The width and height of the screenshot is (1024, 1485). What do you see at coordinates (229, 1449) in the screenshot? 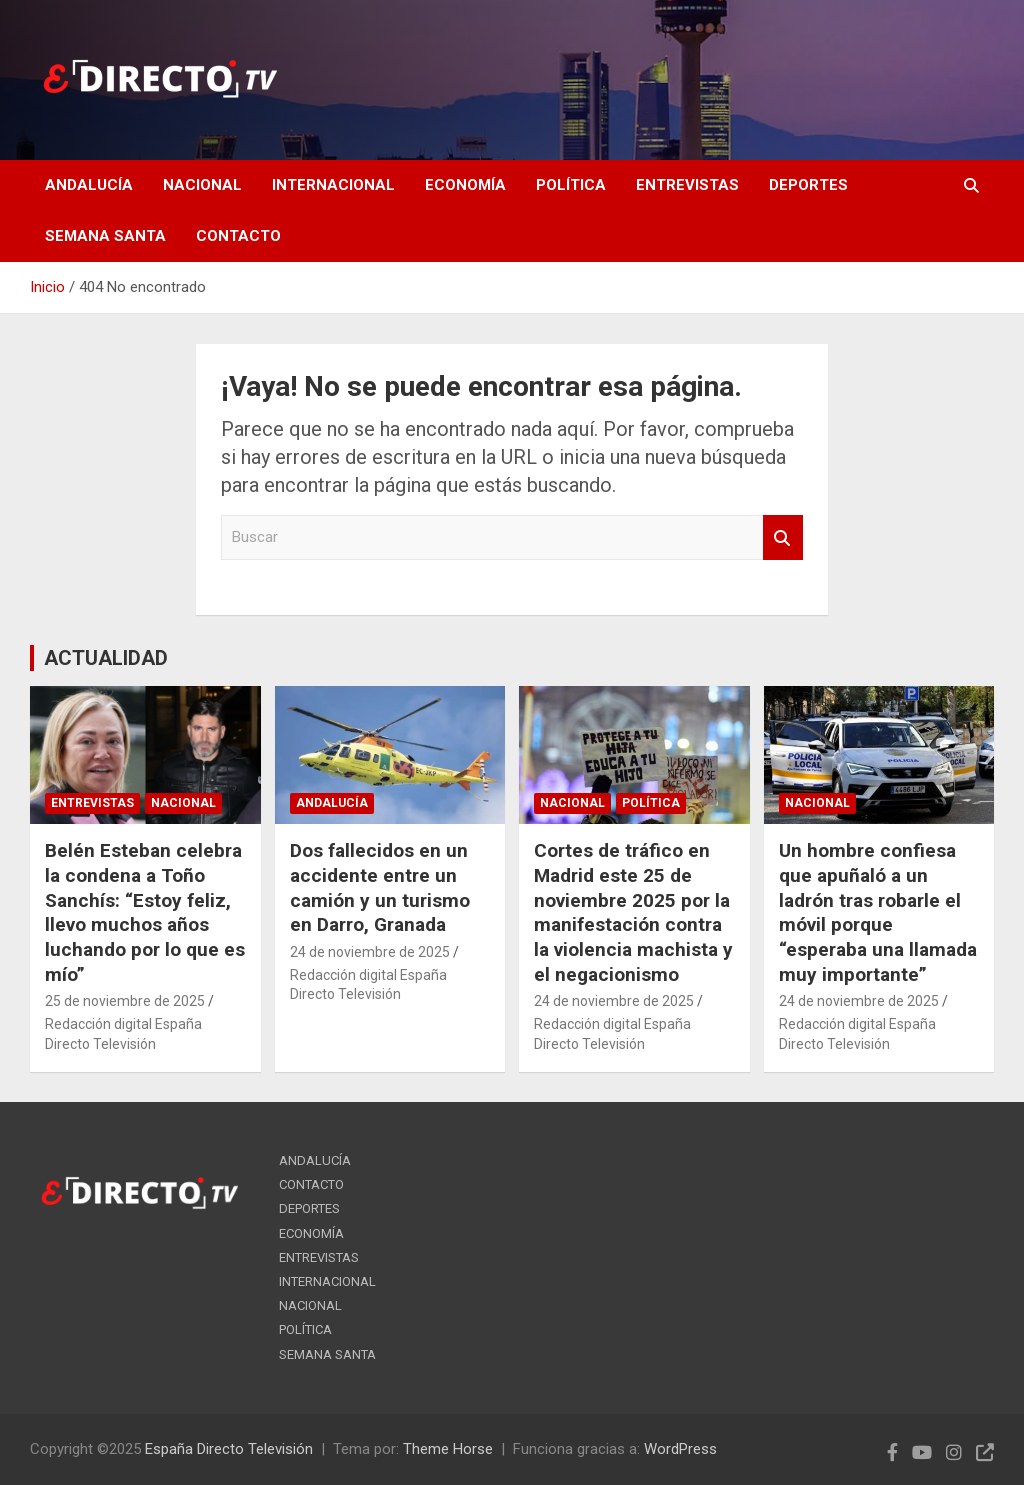
I see `España Directo Televisión` at bounding box center [229, 1449].